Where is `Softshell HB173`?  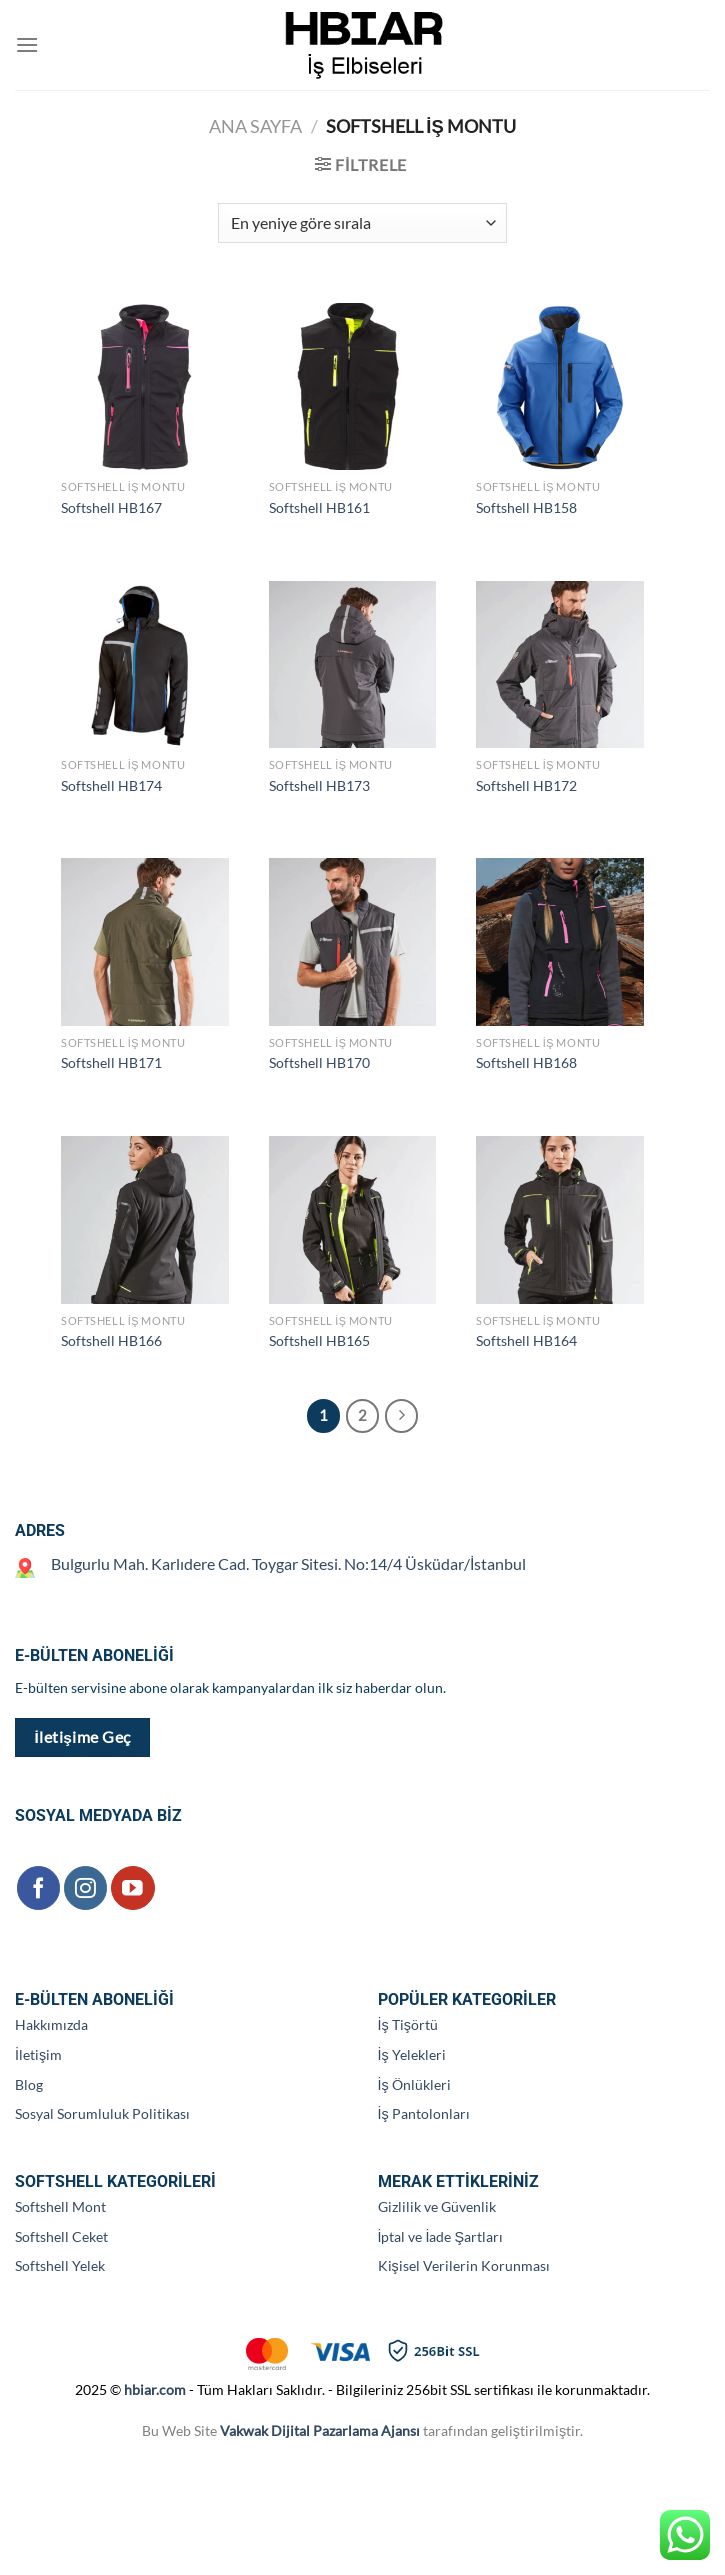 Softshell HB173 is located at coordinates (319, 785).